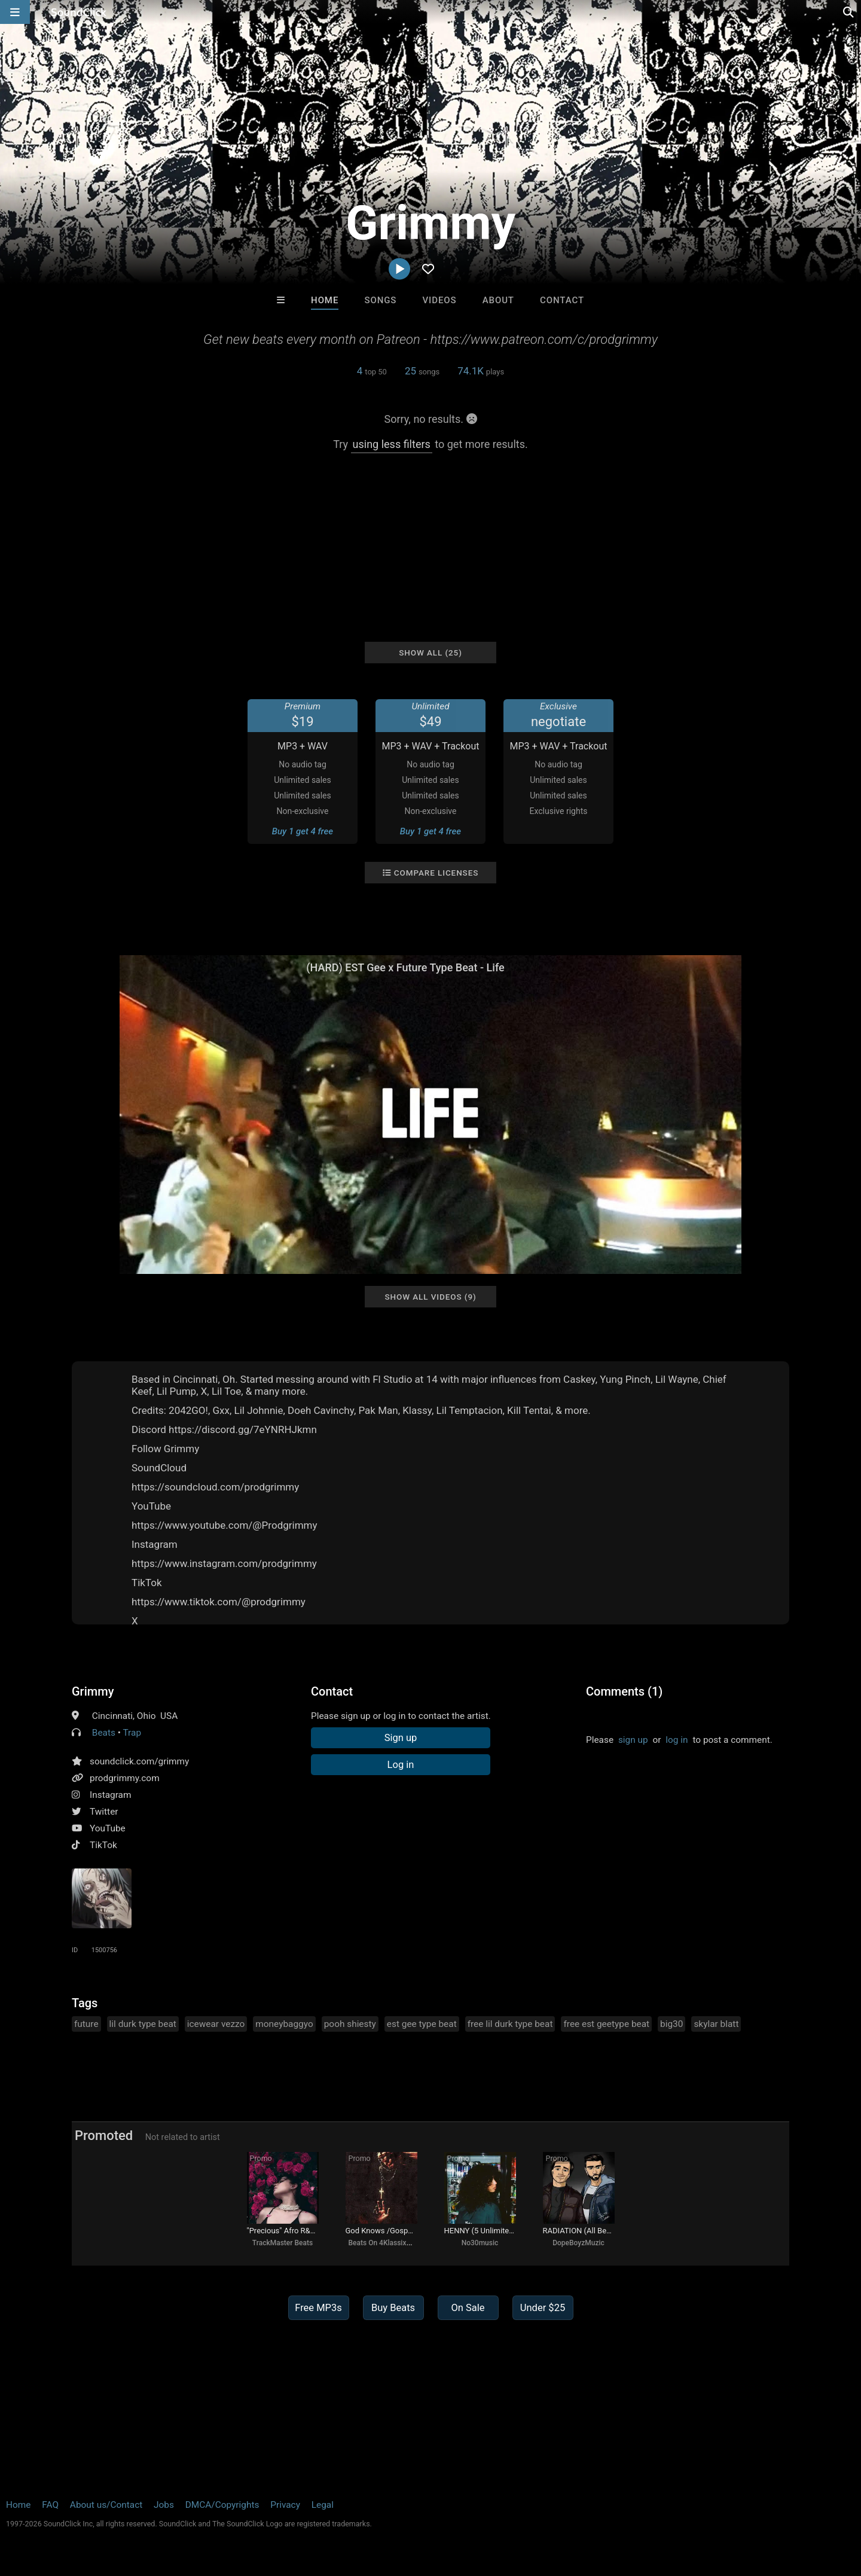 The image size is (861, 2576). I want to click on Buy Beats, so click(393, 2307).